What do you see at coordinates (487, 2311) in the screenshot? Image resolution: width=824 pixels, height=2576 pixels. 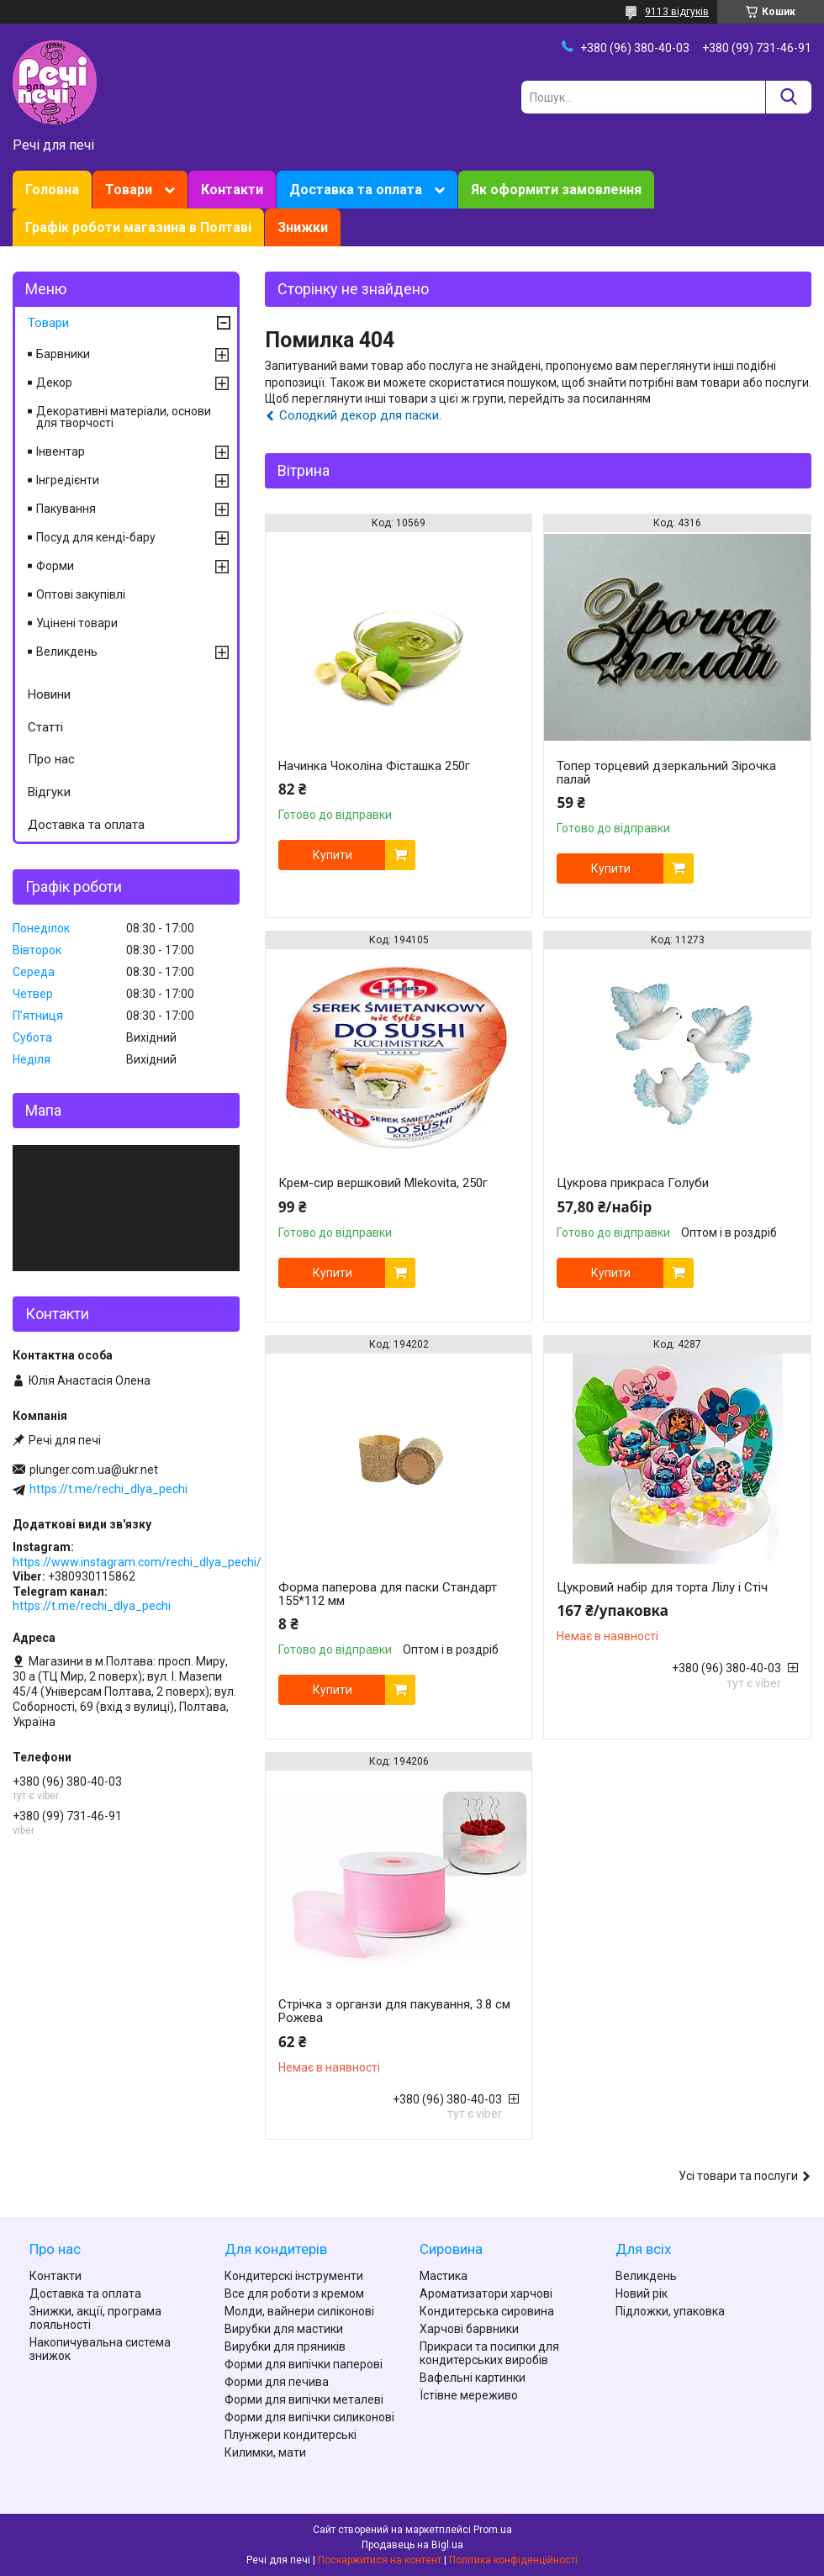 I see `Кондитерська сировина` at bounding box center [487, 2311].